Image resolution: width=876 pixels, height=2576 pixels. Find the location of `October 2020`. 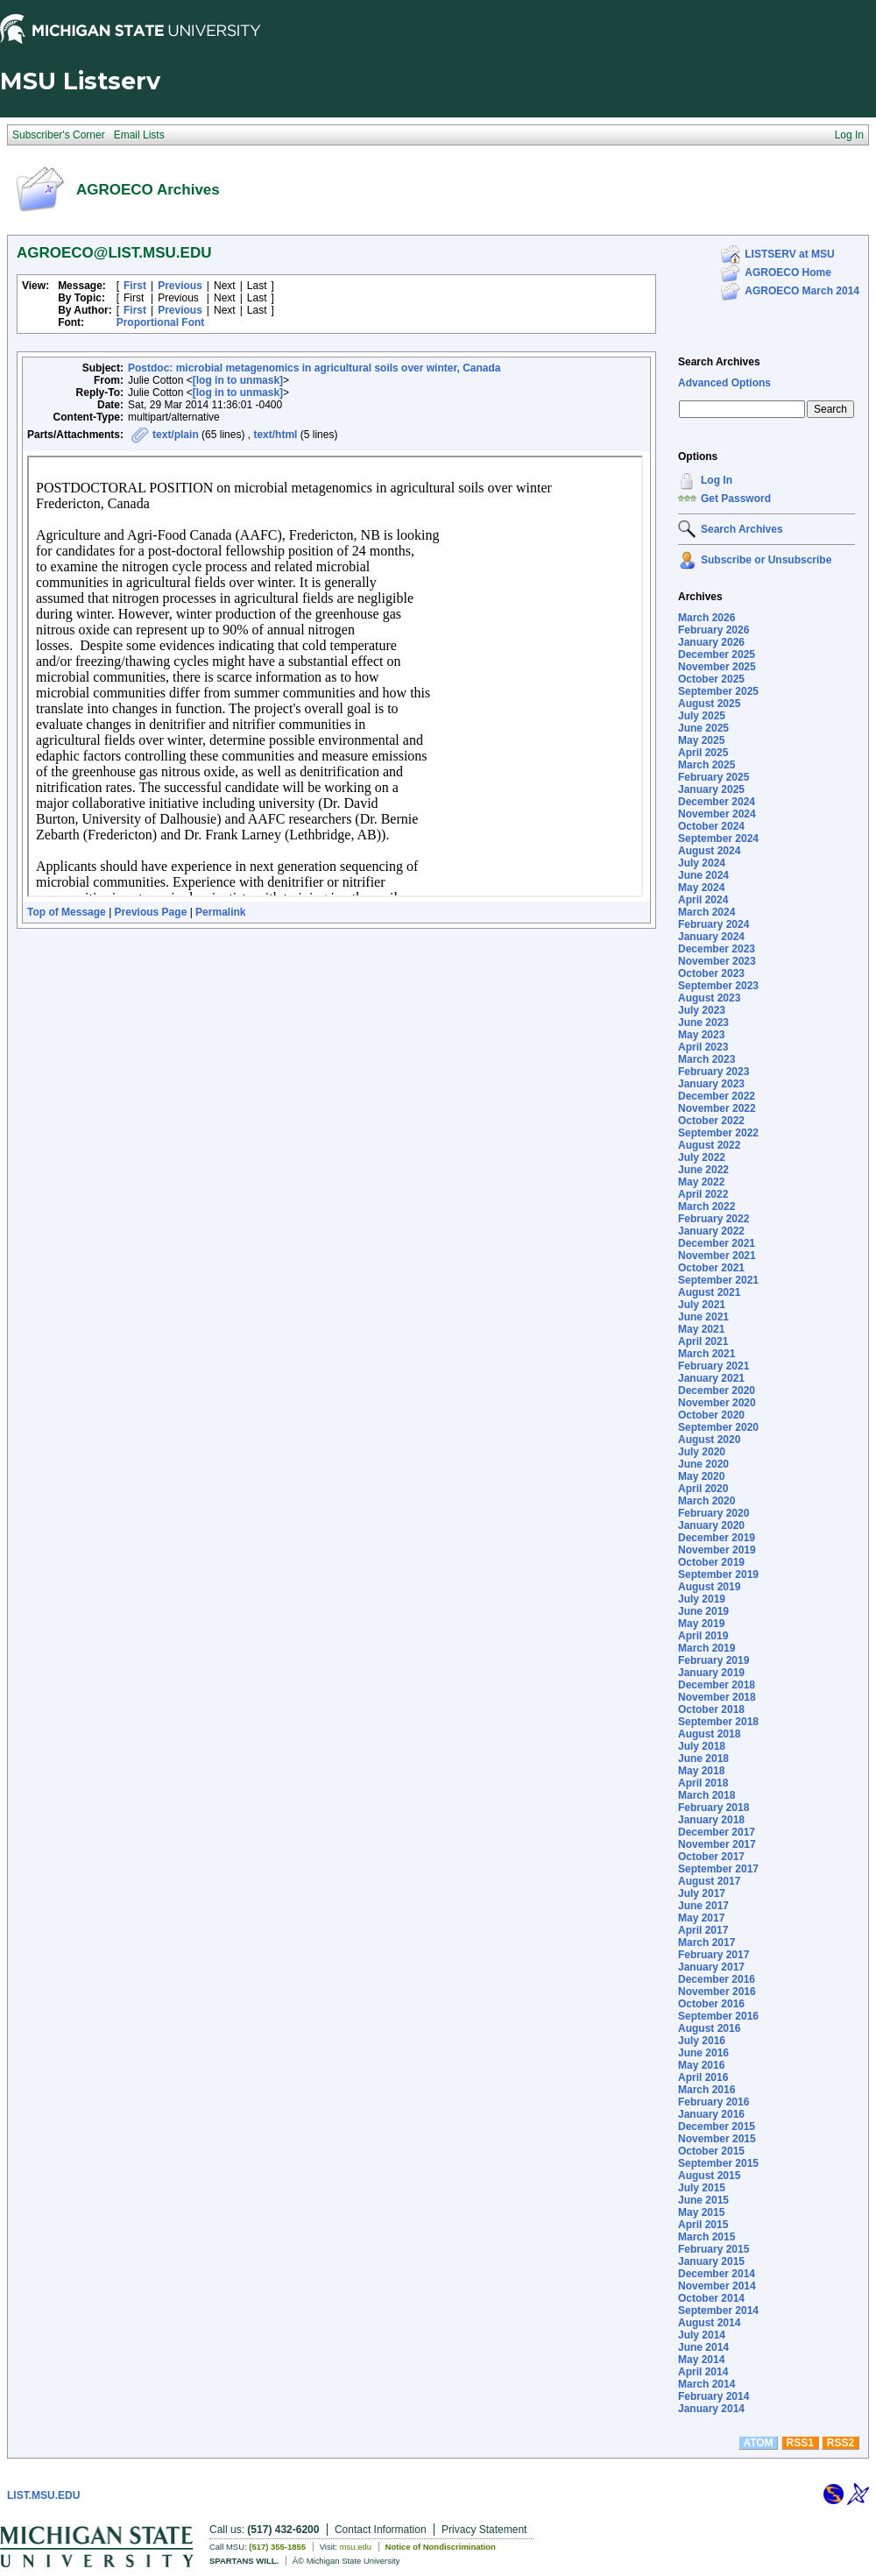

October 2020 is located at coordinates (711, 1415).